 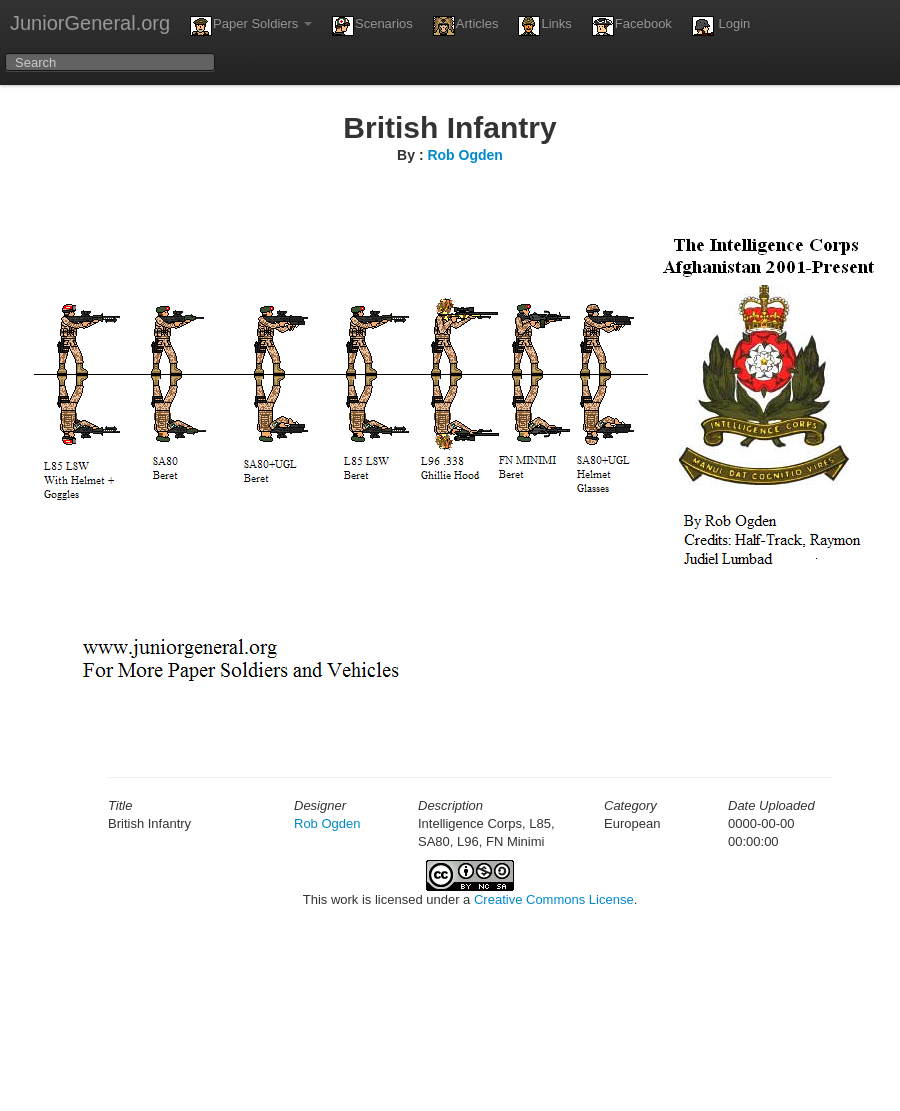 I want to click on Paper Soldiers, so click(x=251, y=26).